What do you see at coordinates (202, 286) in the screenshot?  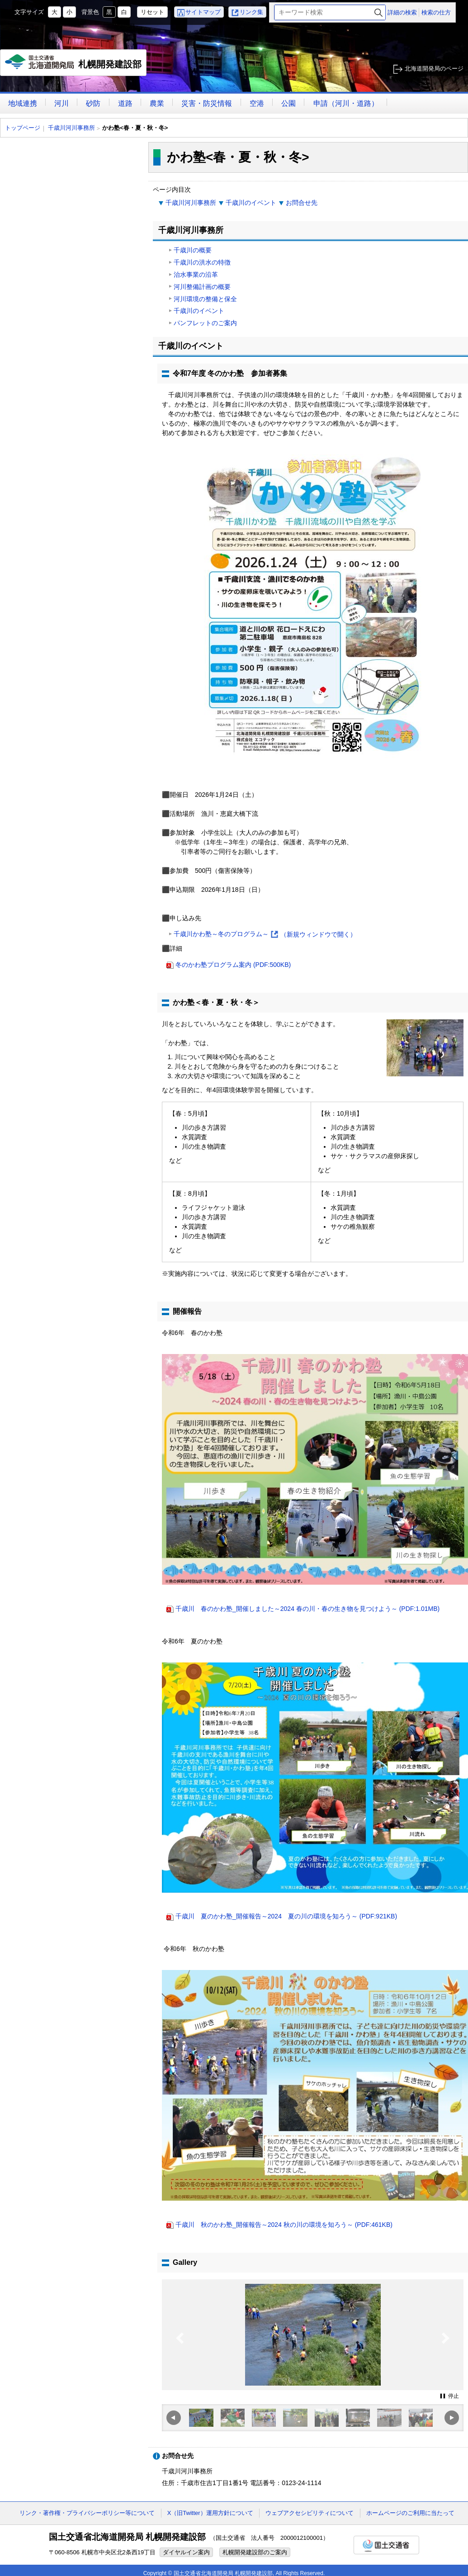 I see `河川整備計画の概要` at bounding box center [202, 286].